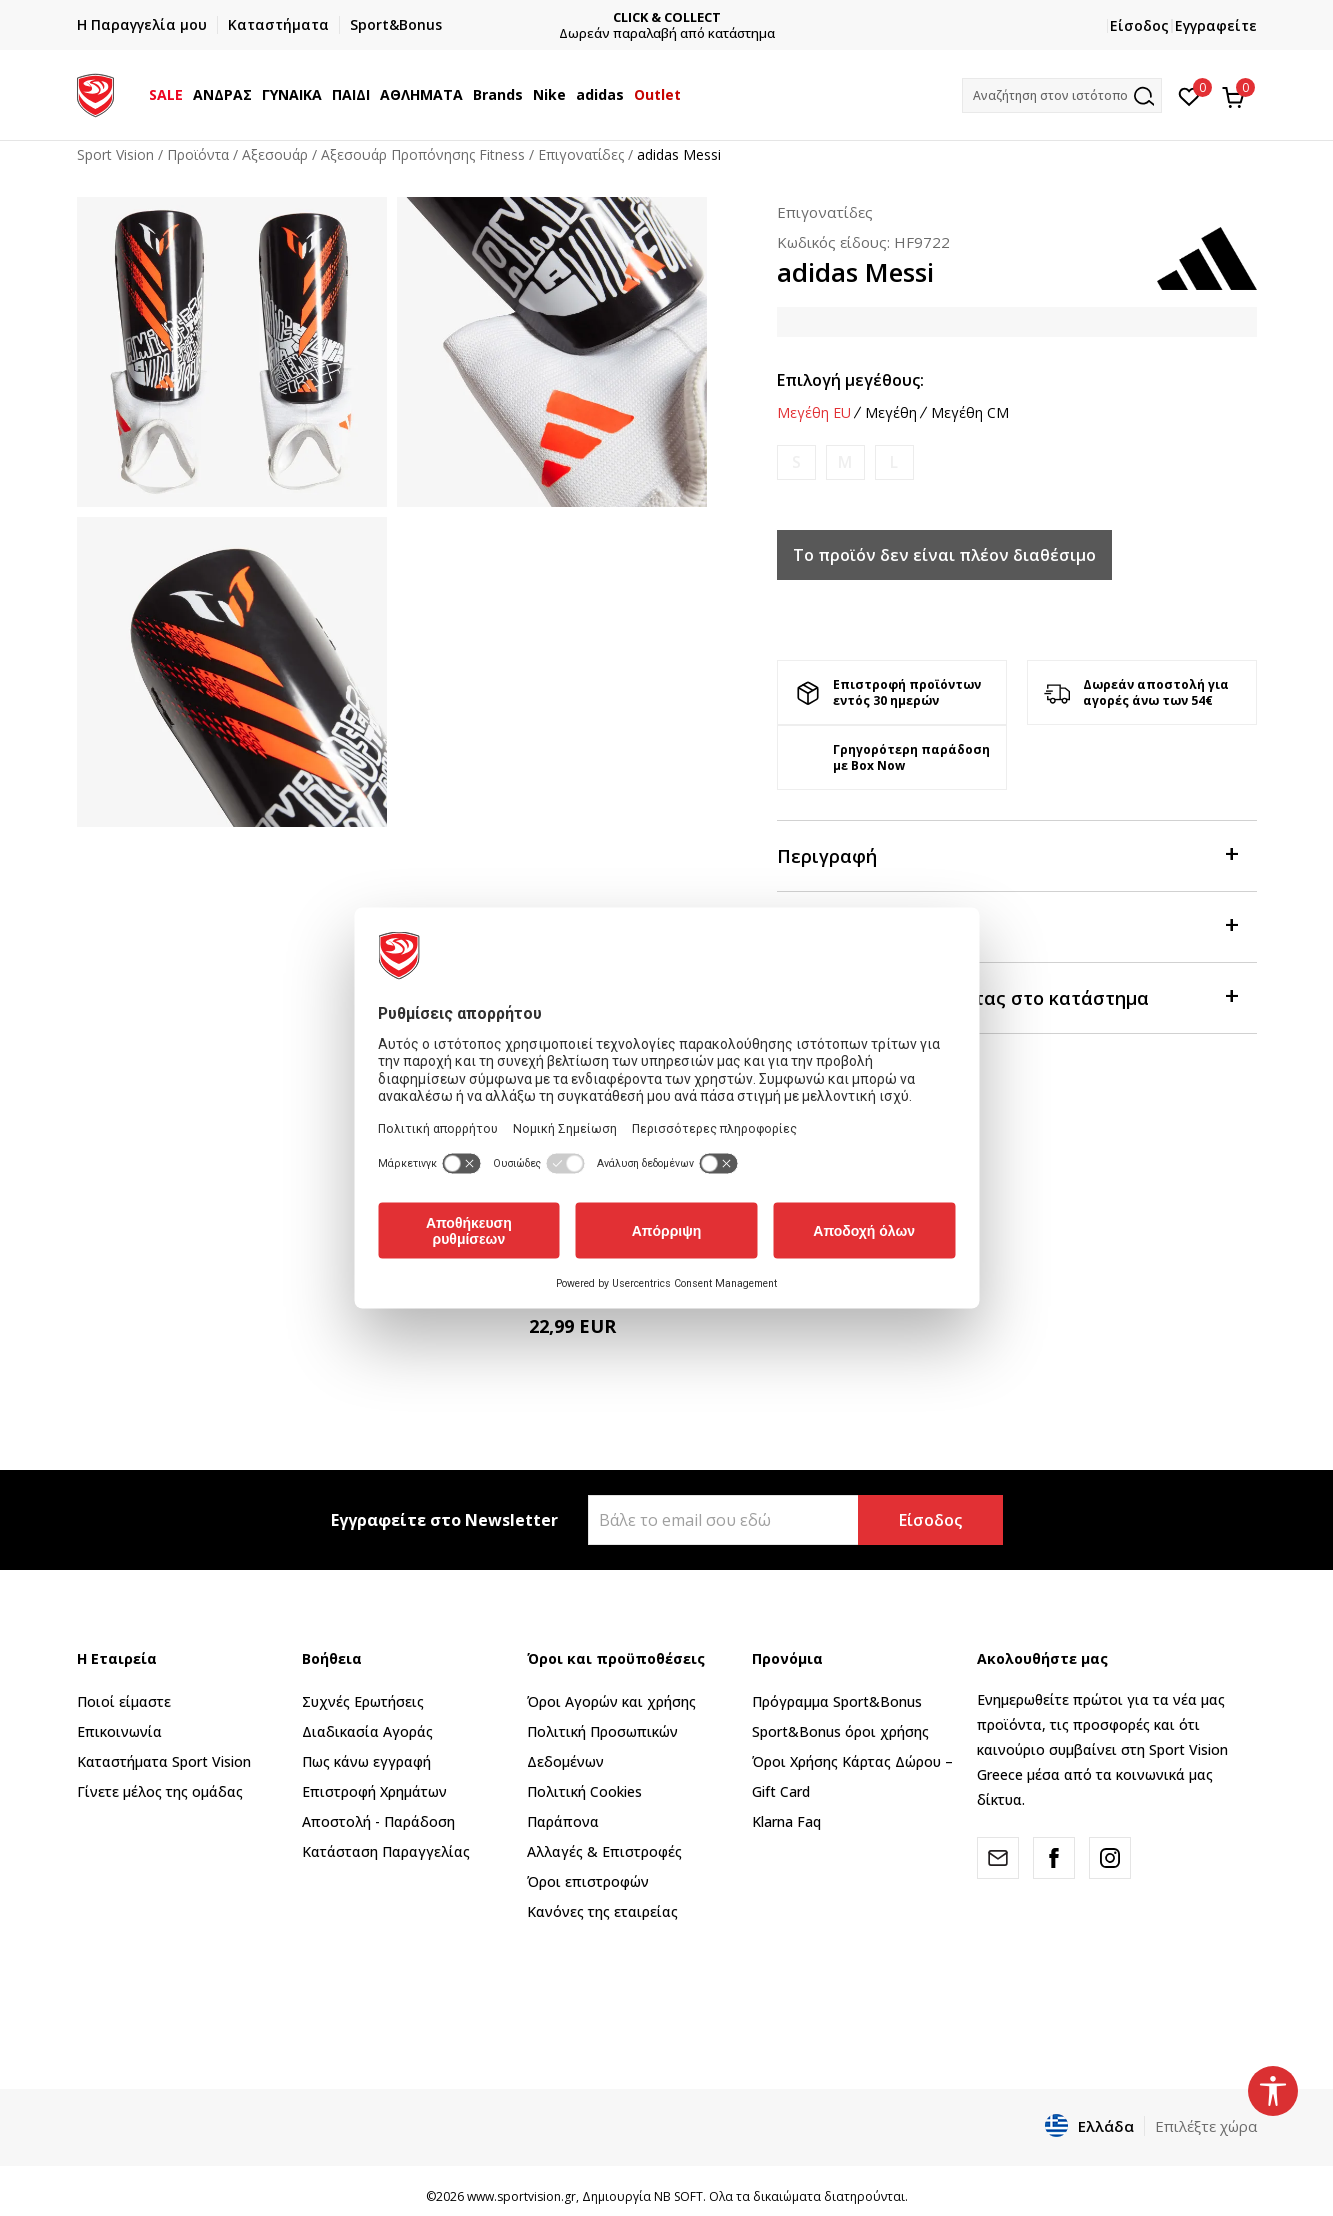  What do you see at coordinates (366, 1761) in the screenshot?
I see `Πως κάνω εγγραφή` at bounding box center [366, 1761].